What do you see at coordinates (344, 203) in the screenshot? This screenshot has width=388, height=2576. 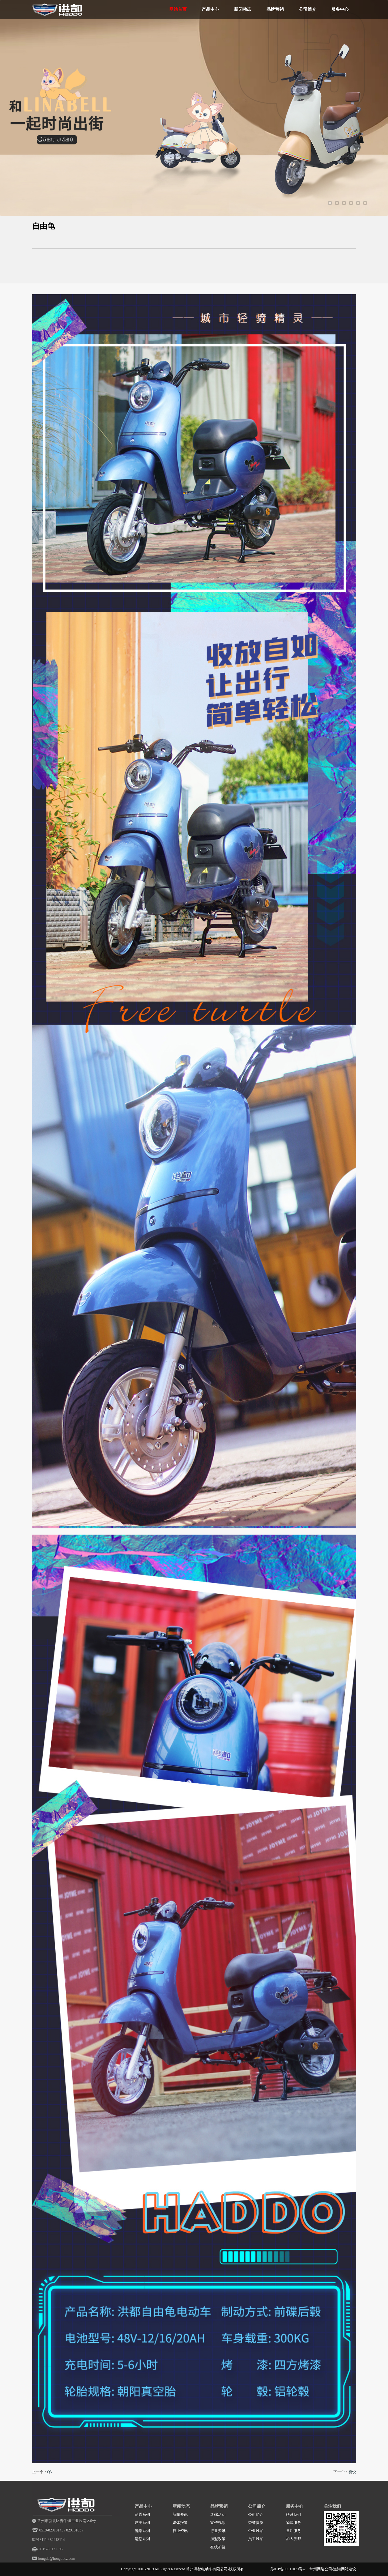 I see `3 [tab]` at bounding box center [344, 203].